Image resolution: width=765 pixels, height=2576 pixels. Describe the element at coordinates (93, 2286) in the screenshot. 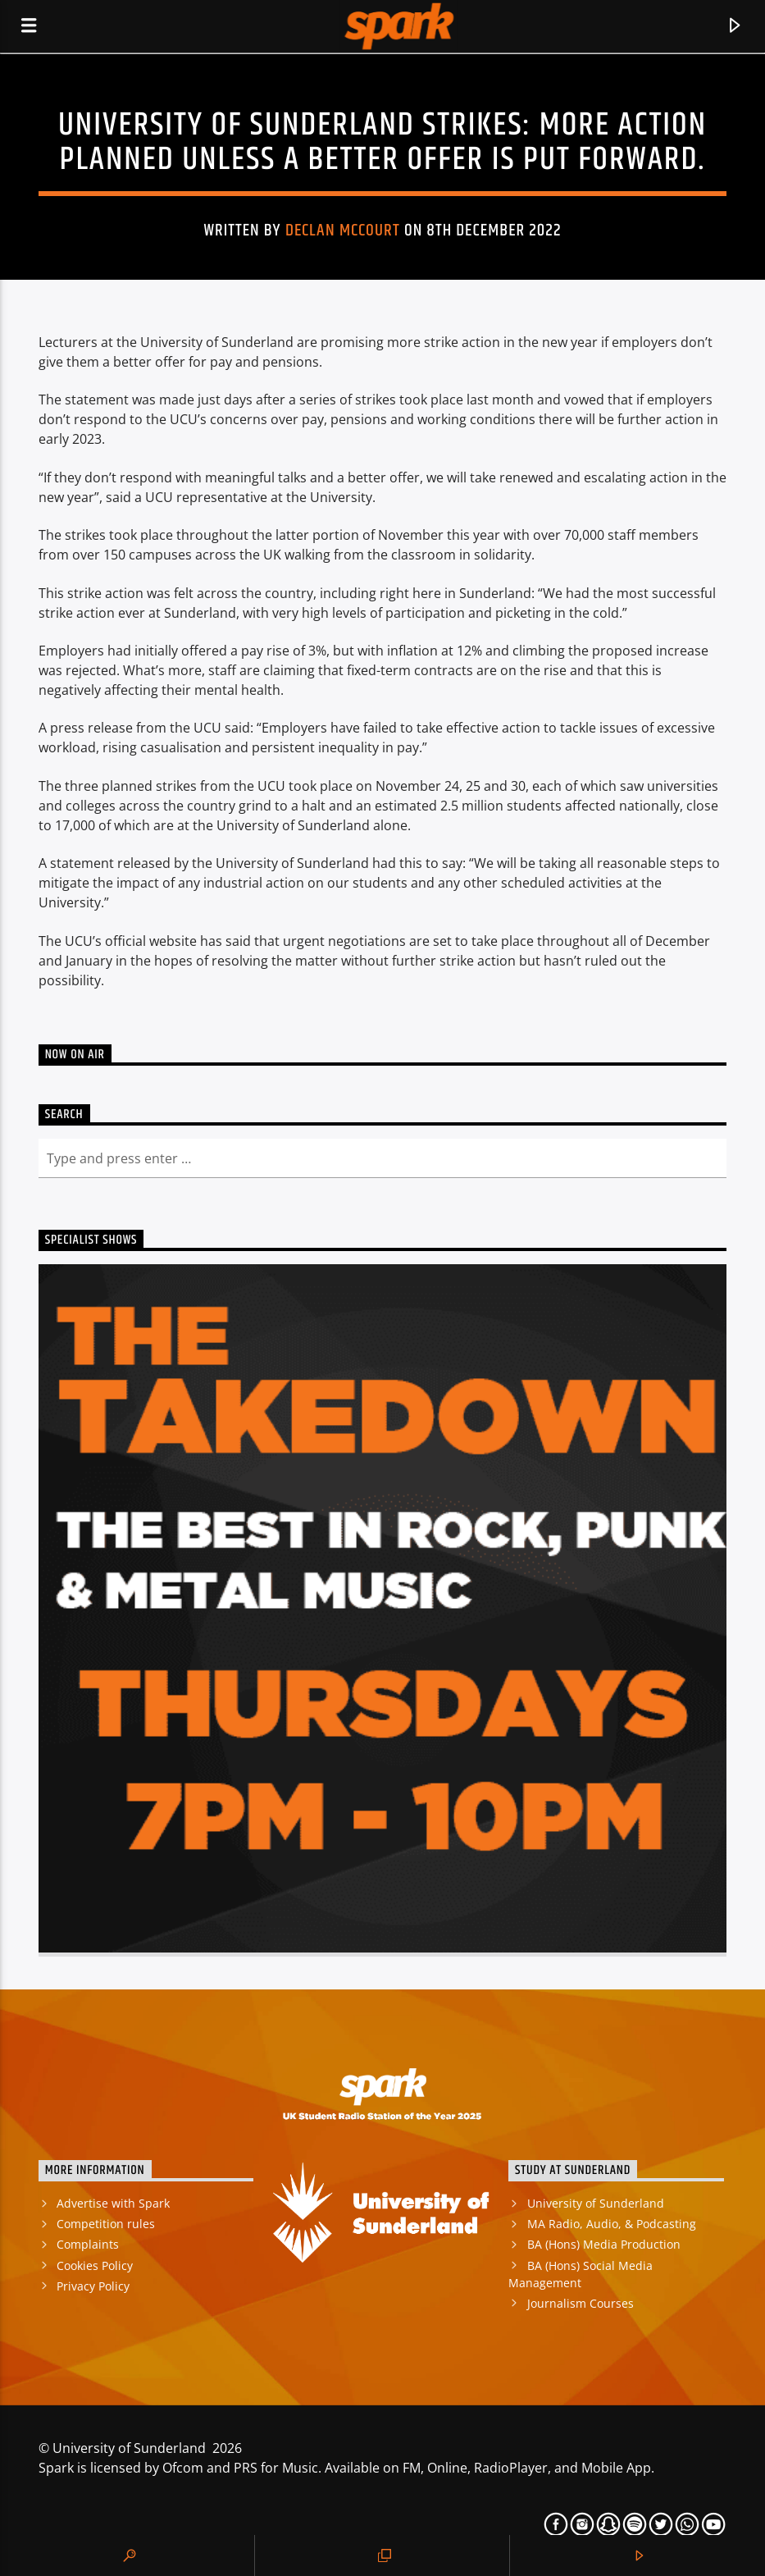

I see `Privacy Policy` at that location.